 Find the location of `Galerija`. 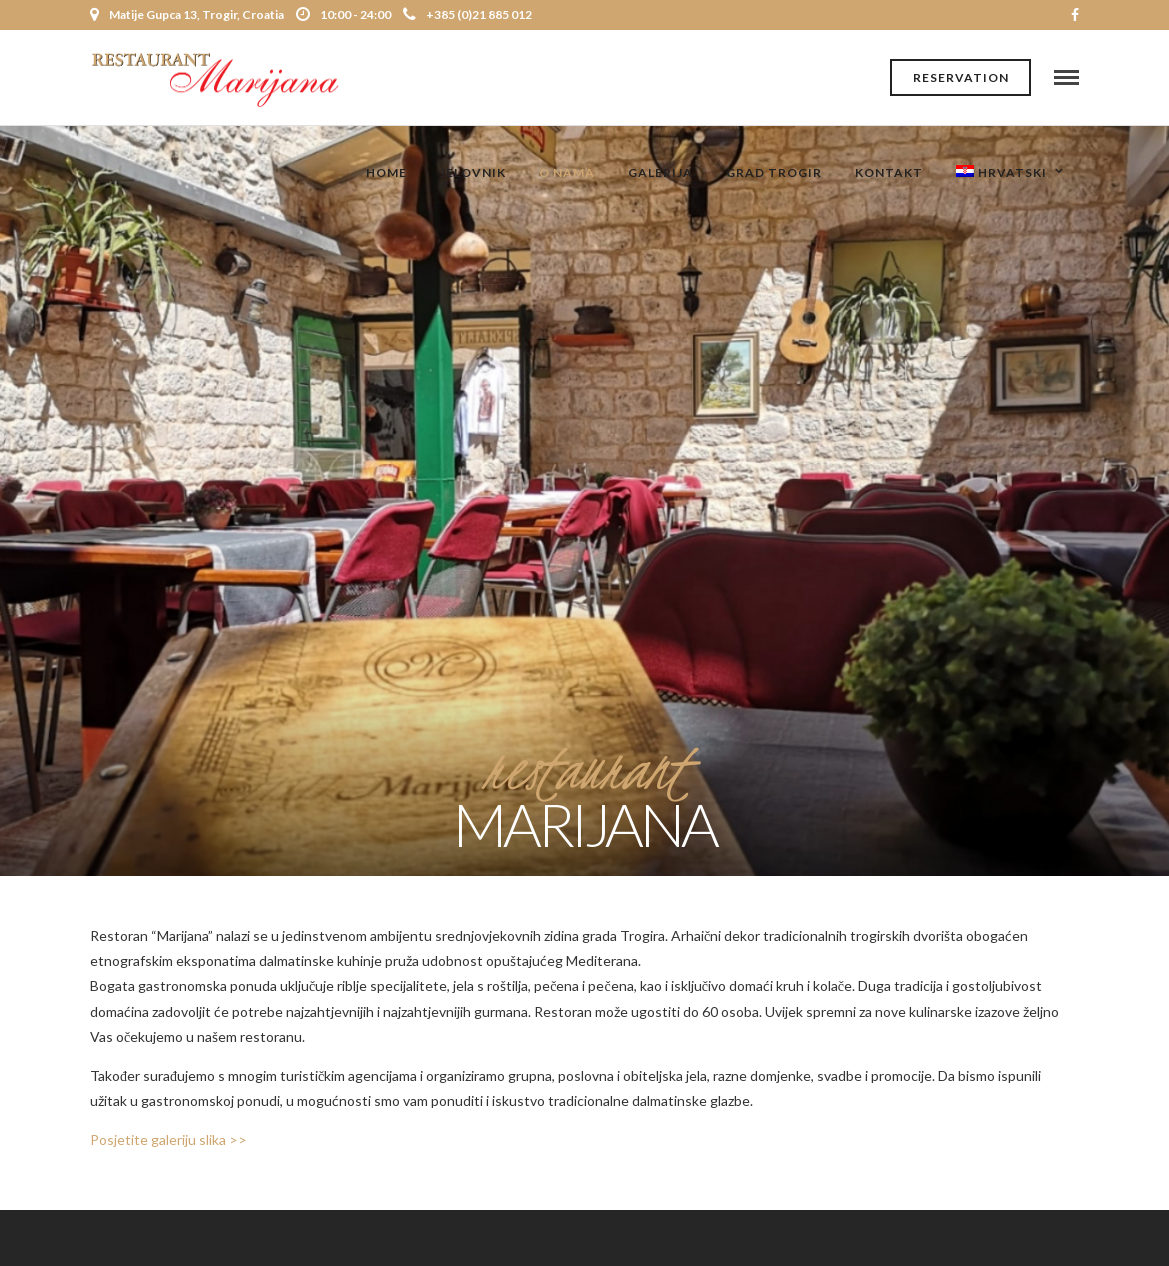

Galerija is located at coordinates (660, 172).